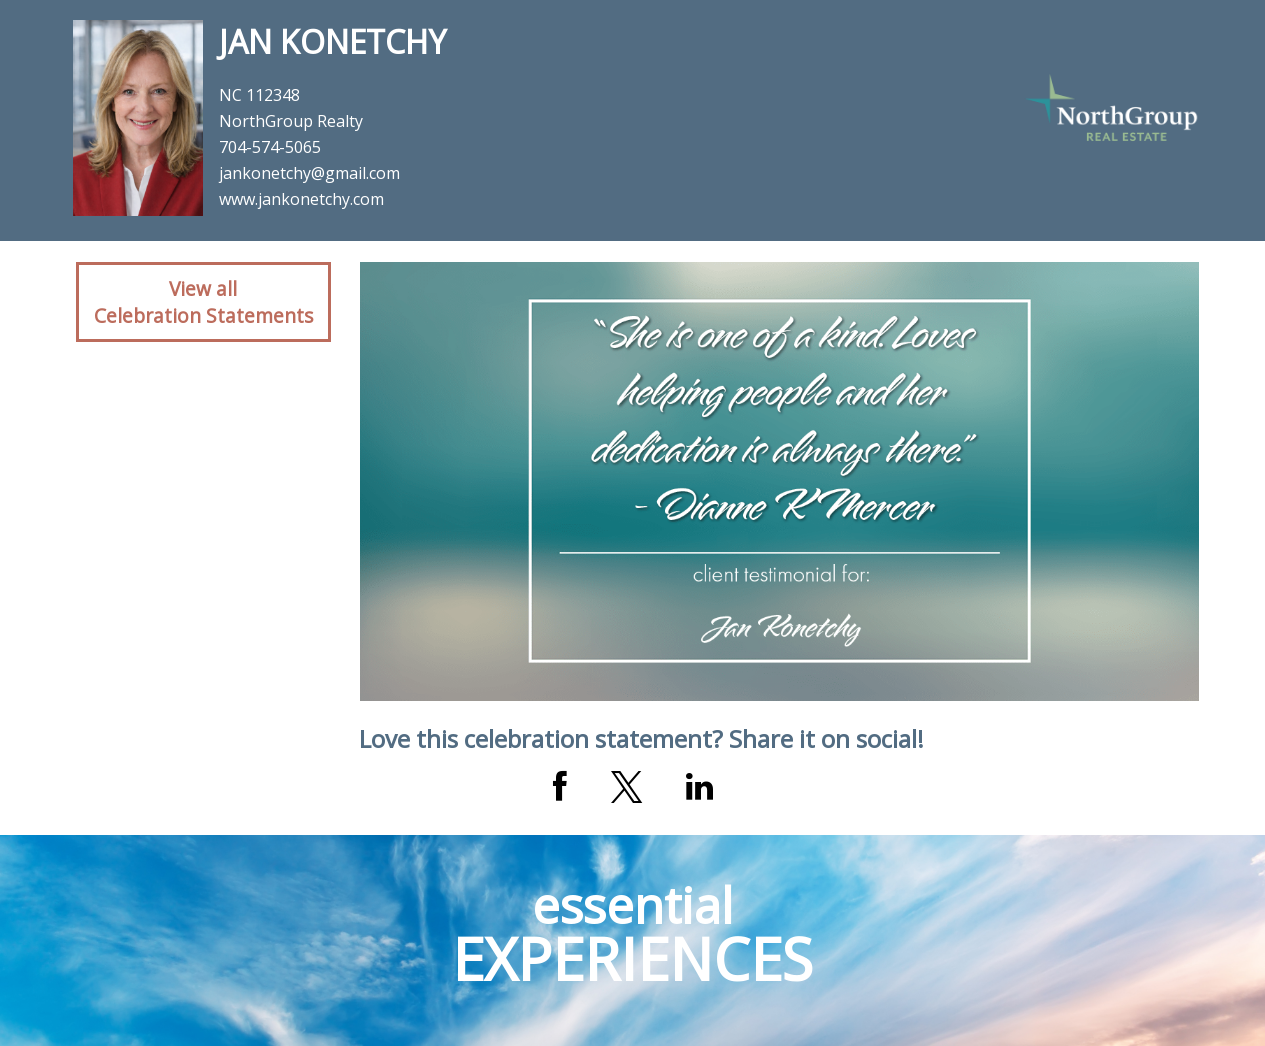 The image size is (1265, 1046). I want to click on 704-574-5065, so click(270, 147).